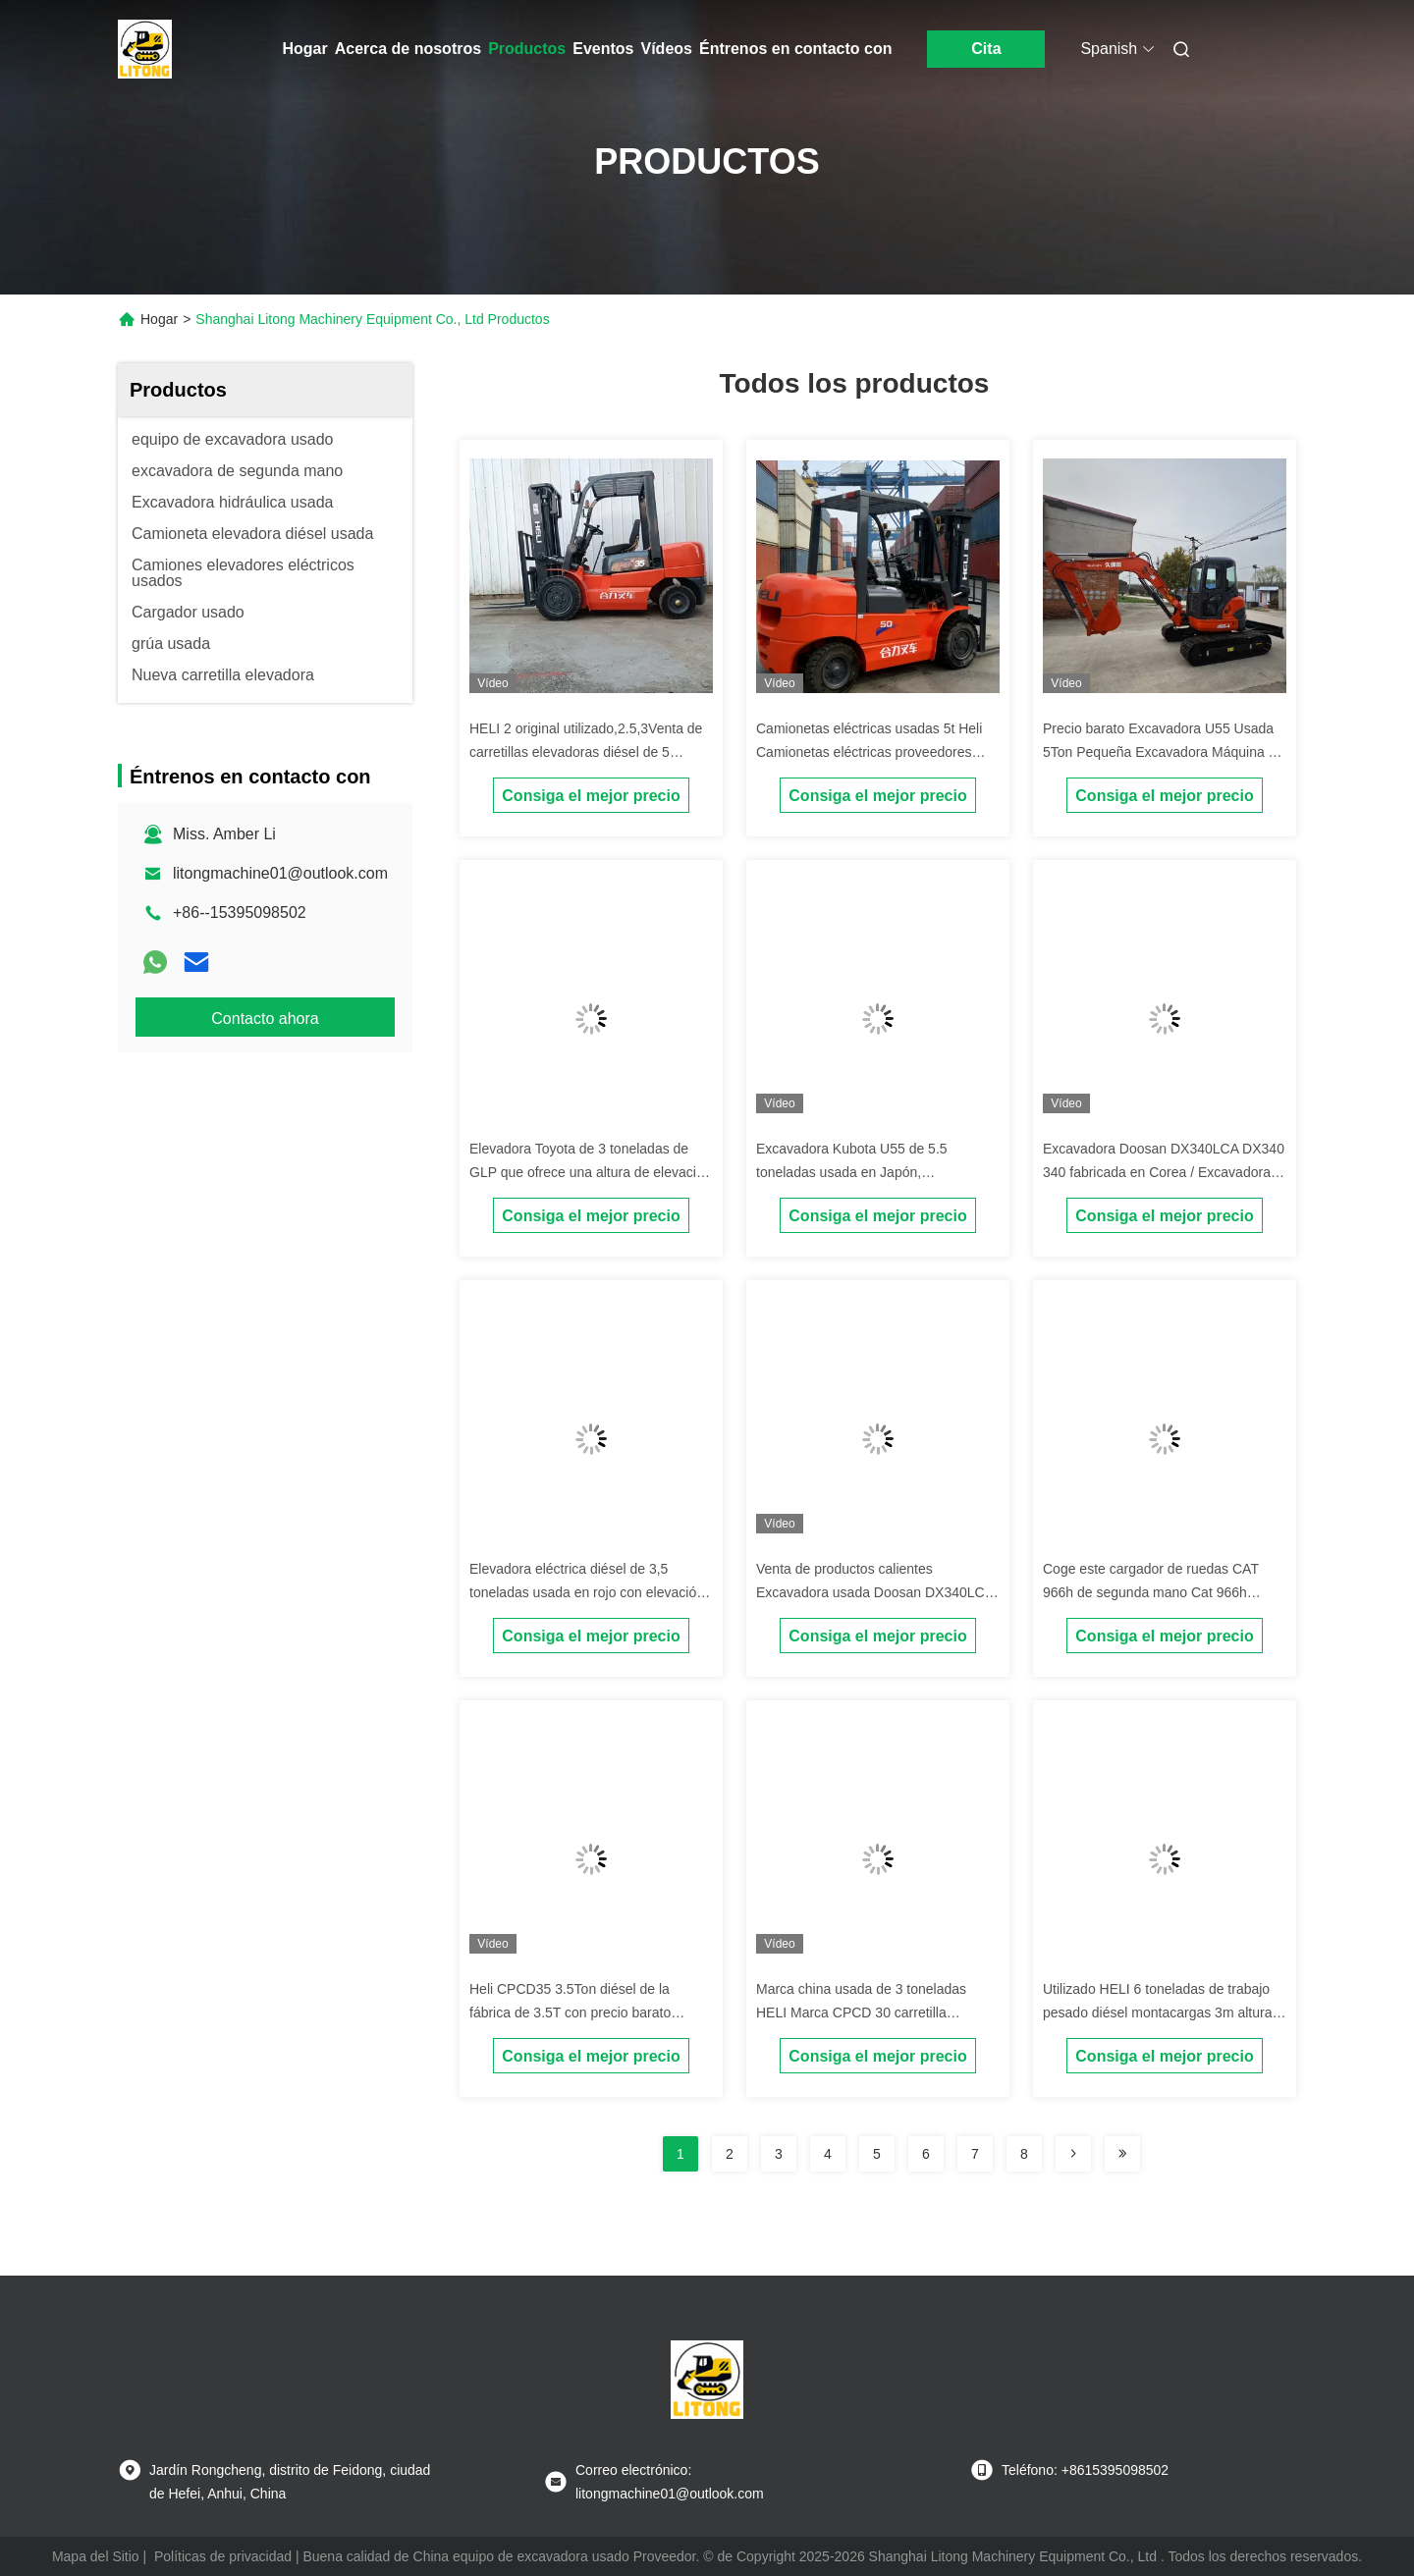 This screenshot has width=1414, height=2576. Describe the element at coordinates (666, 48) in the screenshot. I see `Vídeos` at that location.